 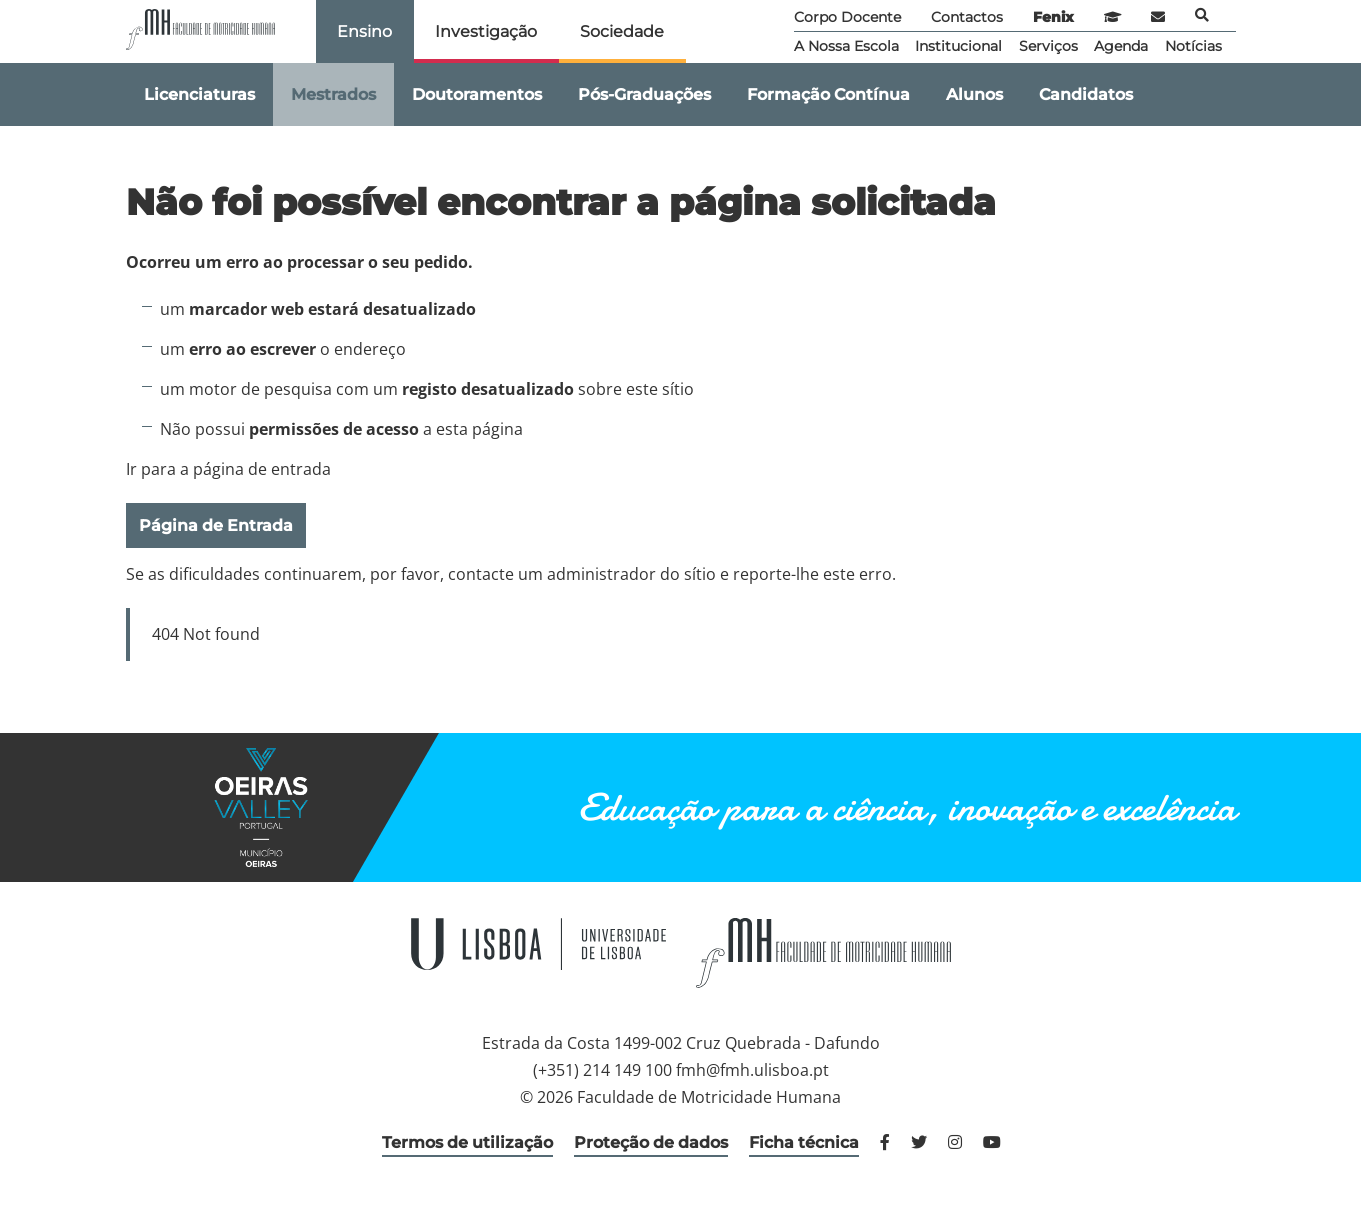 I want to click on Mestrados, so click(x=333, y=94).